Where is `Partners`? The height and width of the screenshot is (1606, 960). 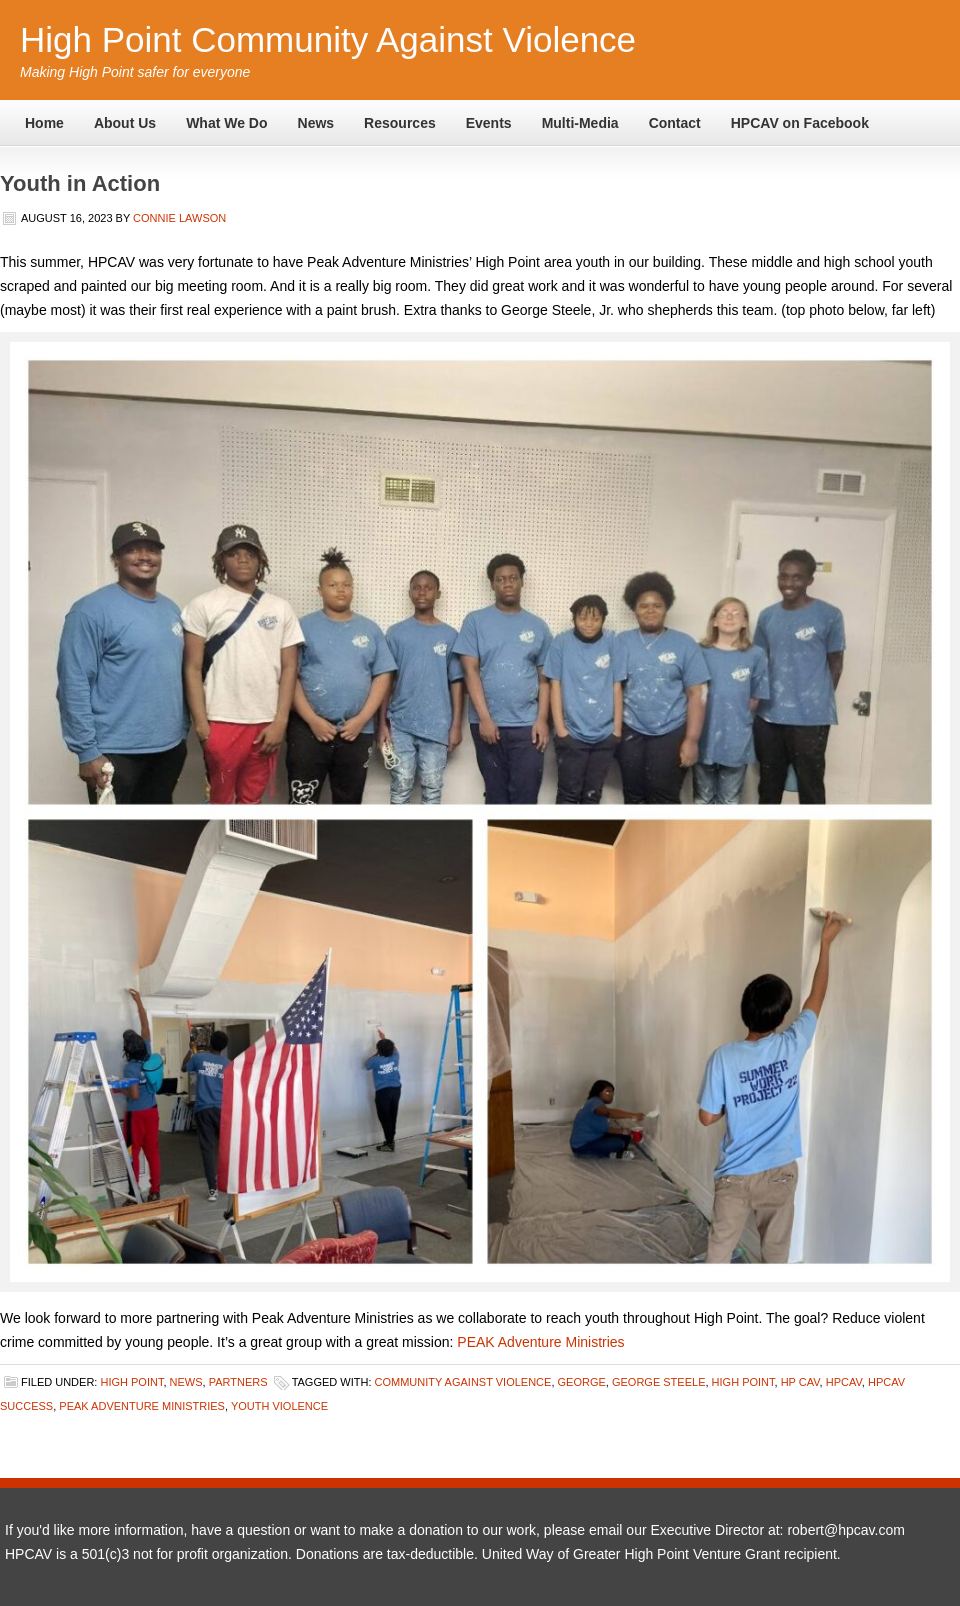 Partners is located at coordinates (238, 1382).